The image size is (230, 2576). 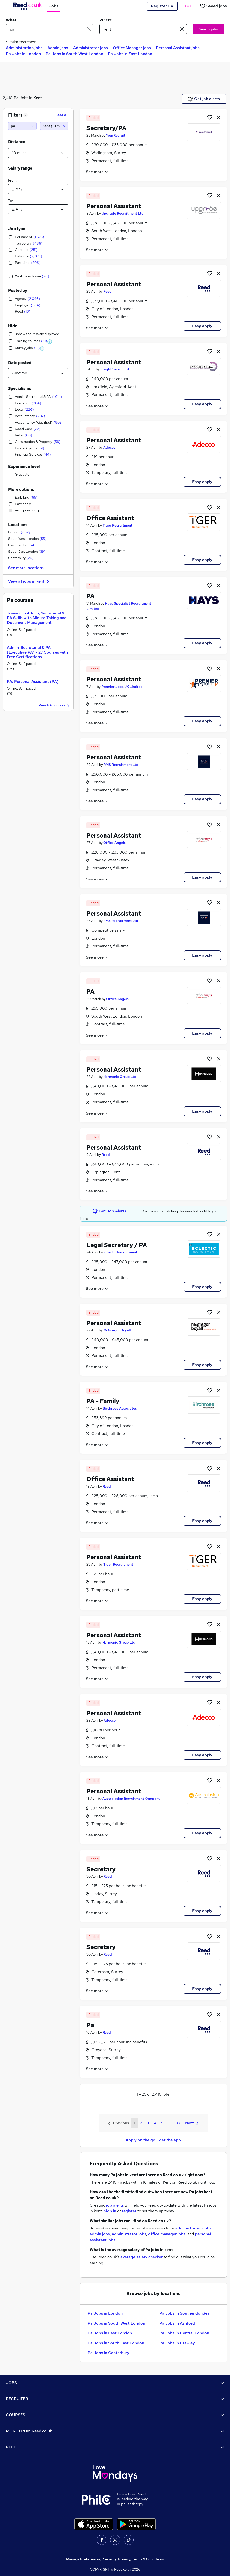 What do you see at coordinates (162, 6) in the screenshot?
I see `Register CV` at bounding box center [162, 6].